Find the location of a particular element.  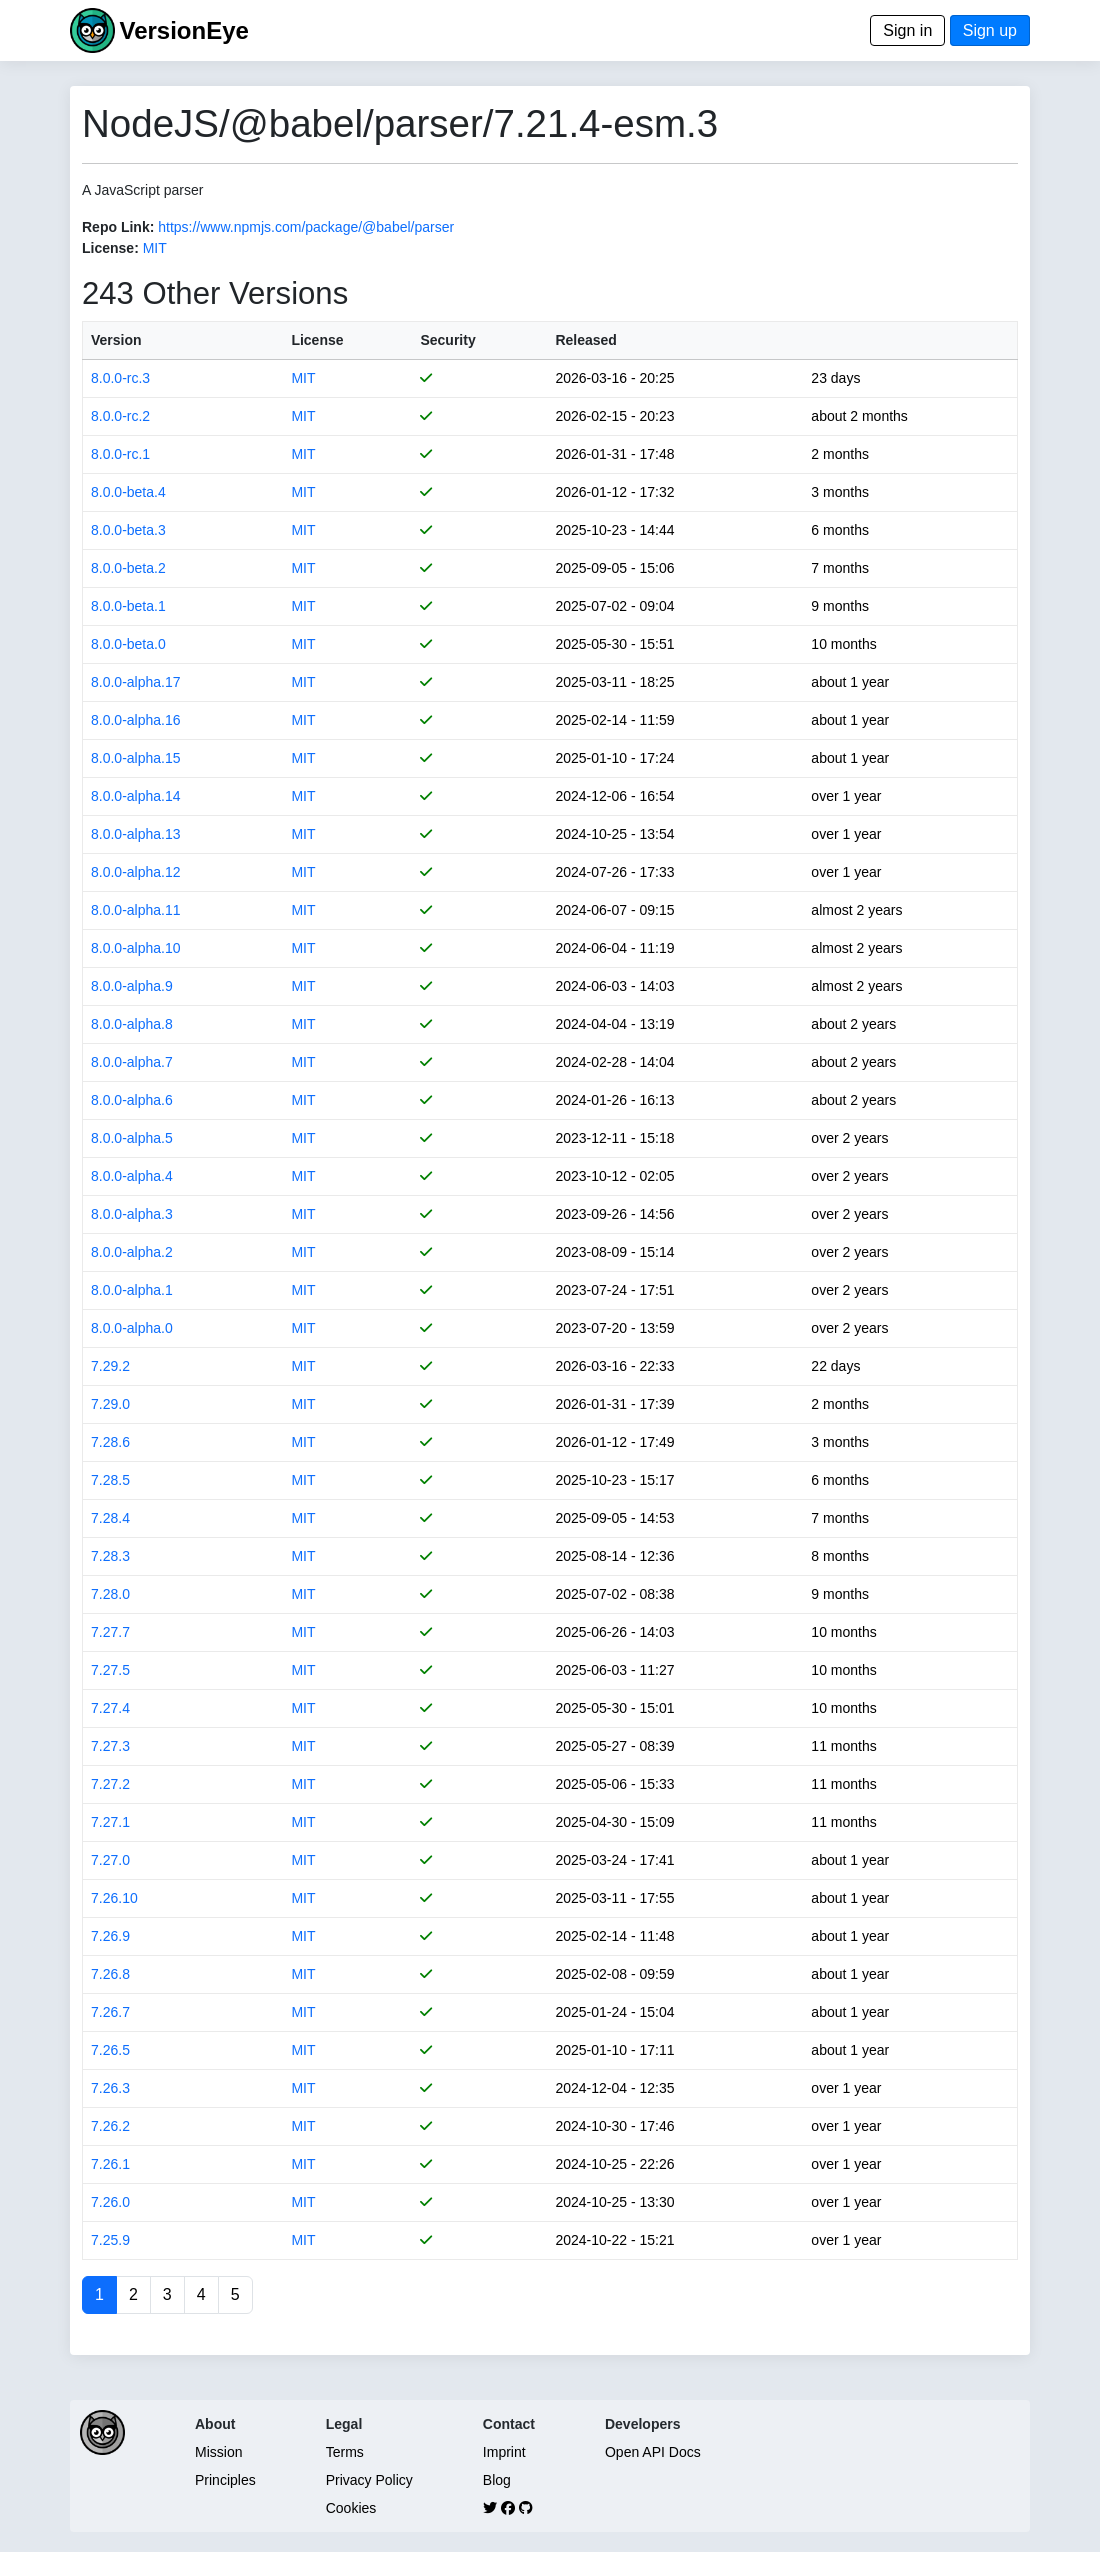

7.27.1 is located at coordinates (110, 1822).